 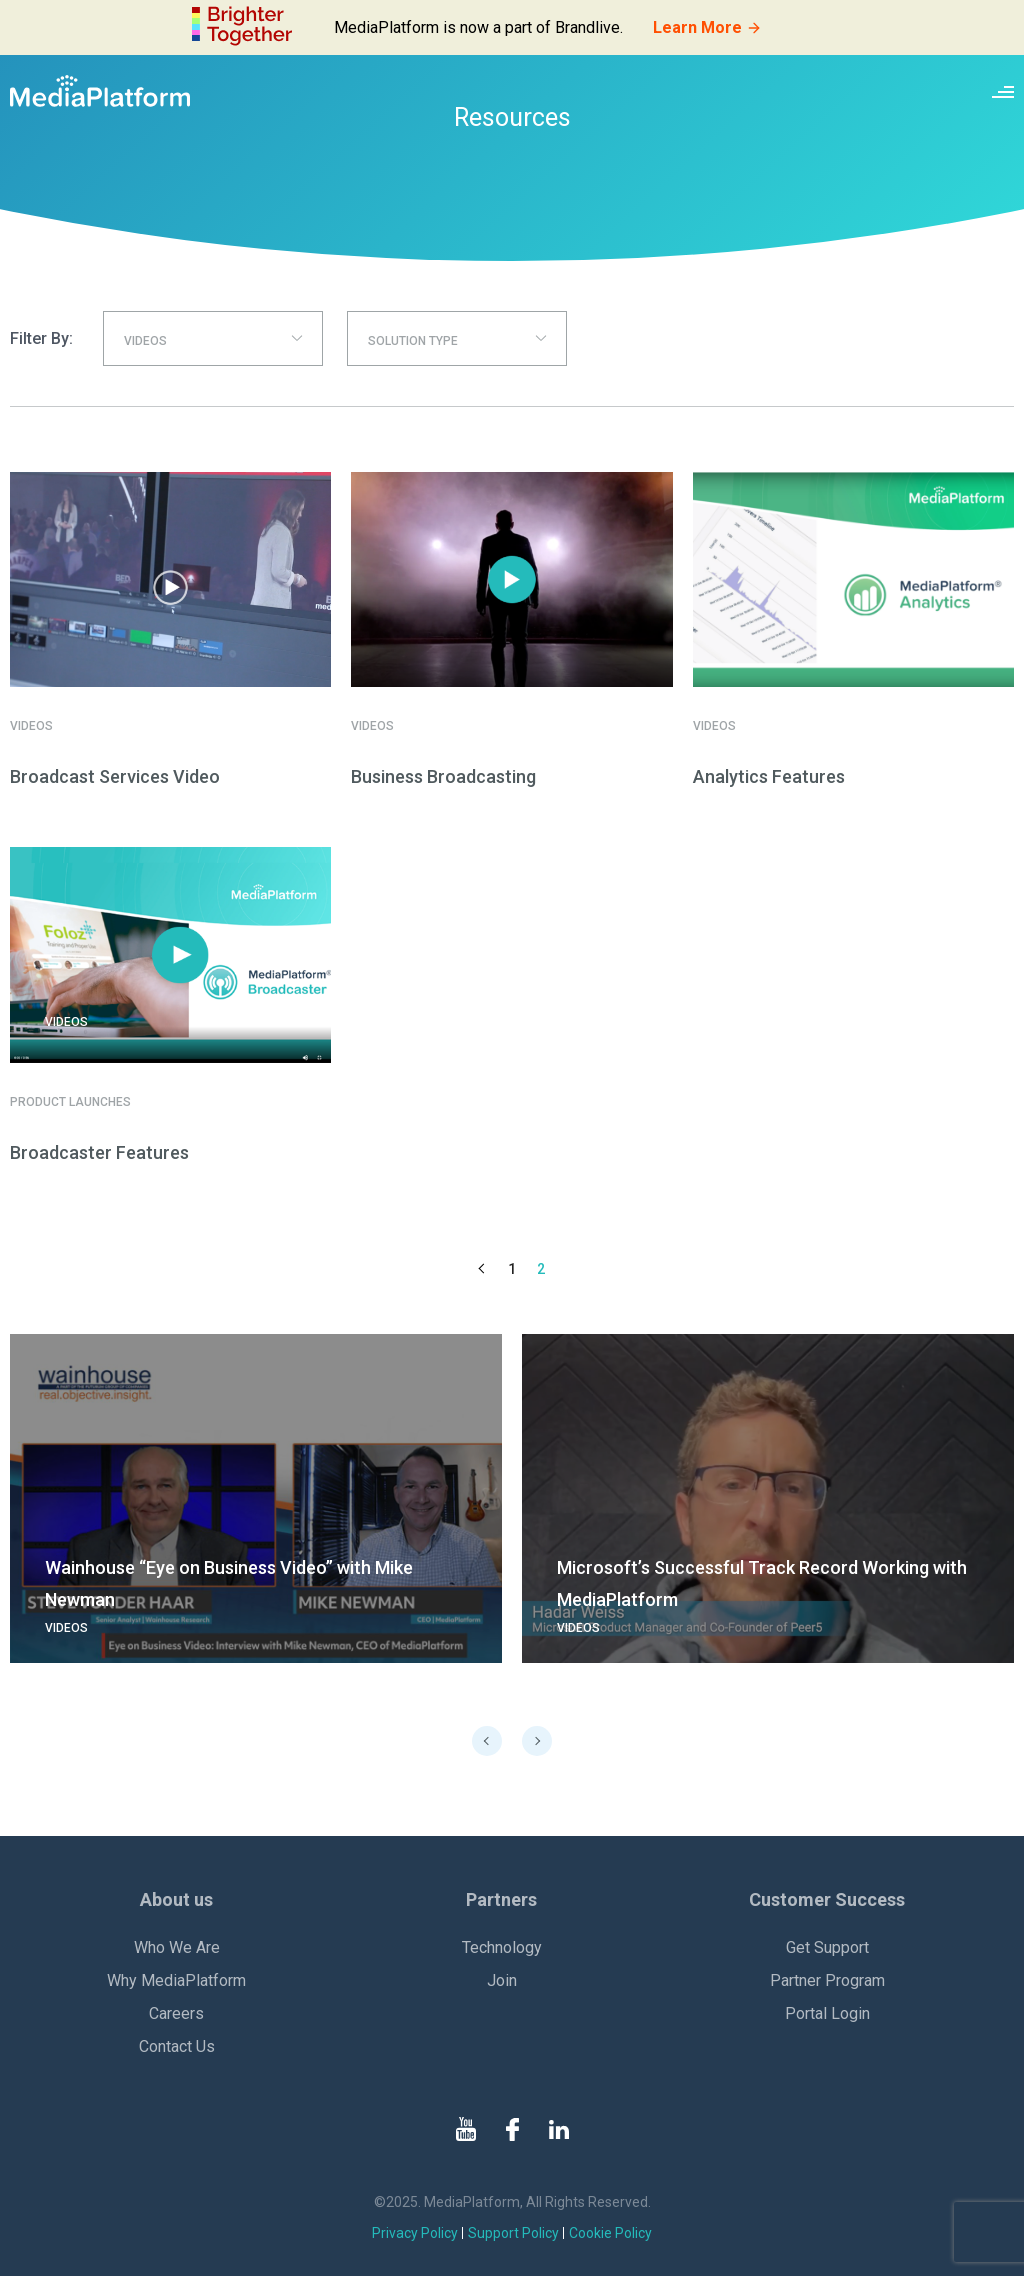 I want to click on Previous Page, so click(x=483, y=1269).